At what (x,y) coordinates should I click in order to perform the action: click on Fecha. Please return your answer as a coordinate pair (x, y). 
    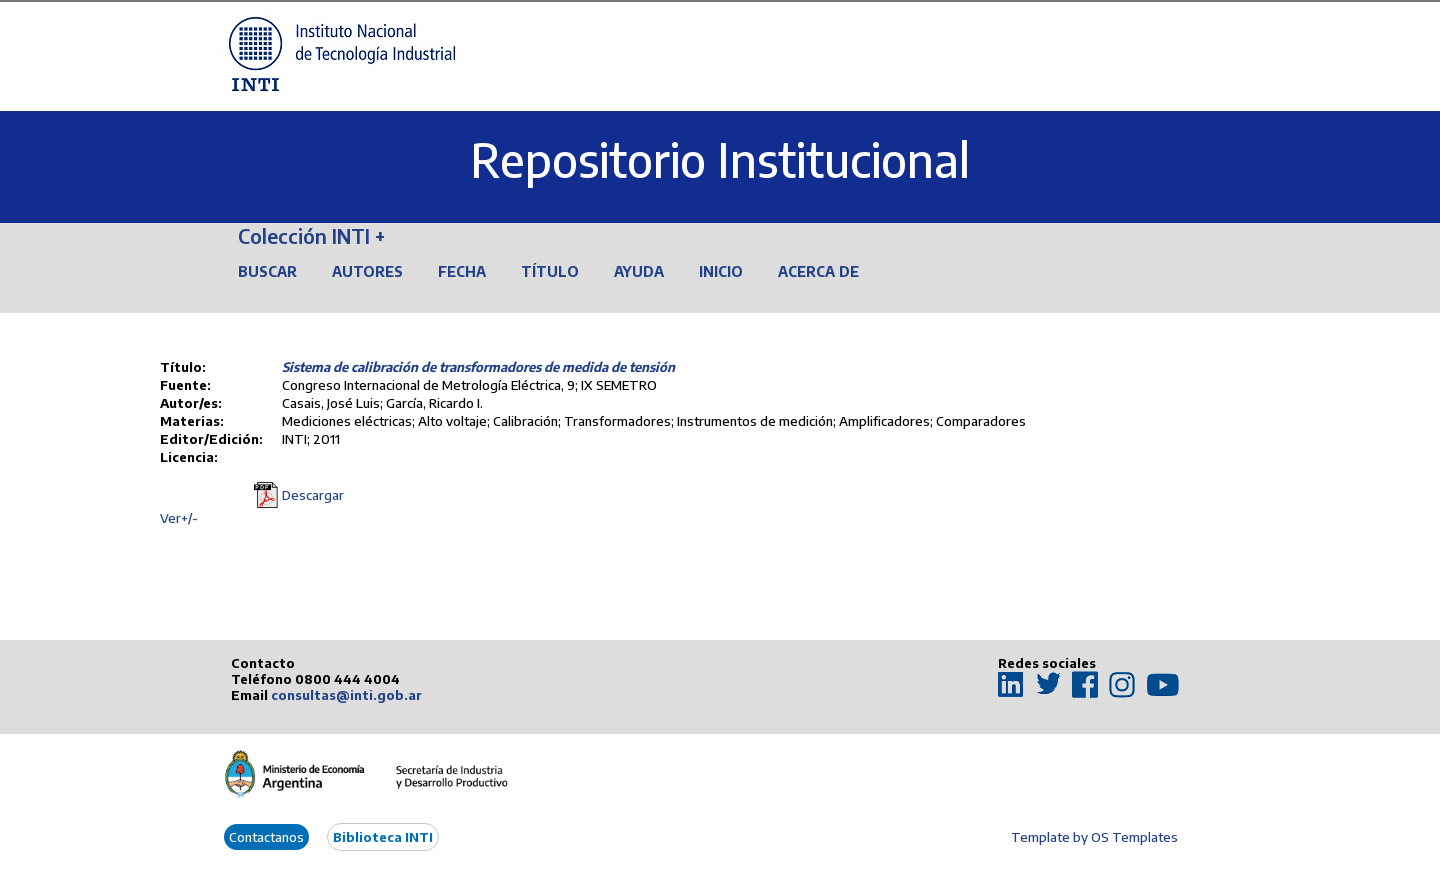
    Looking at the image, I should click on (462, 271).